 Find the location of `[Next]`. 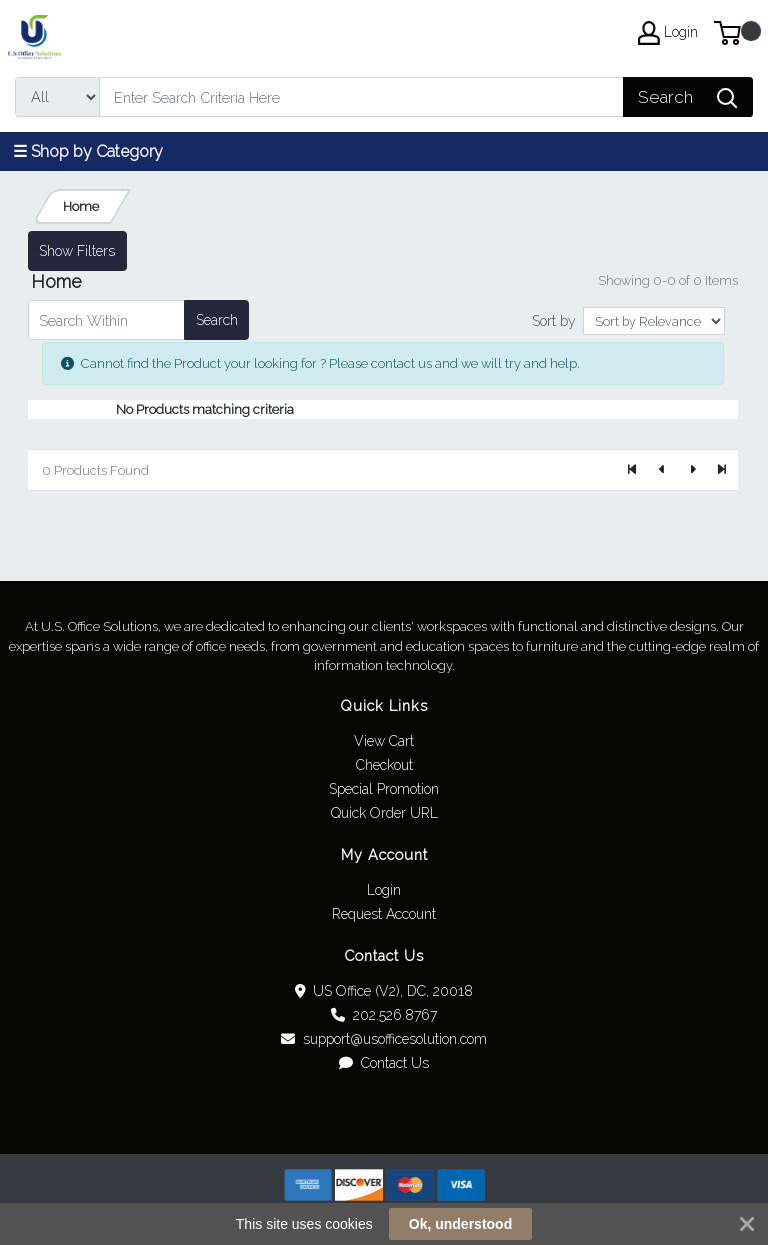

[Next] is located at coordinates (692, 470).